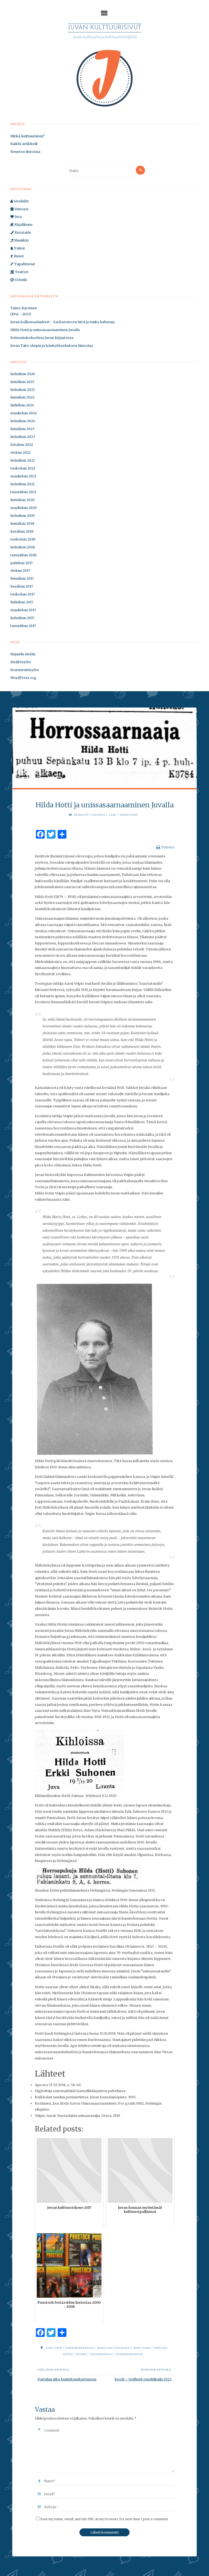  I want to click on Henkilöt, so click(19, 202).